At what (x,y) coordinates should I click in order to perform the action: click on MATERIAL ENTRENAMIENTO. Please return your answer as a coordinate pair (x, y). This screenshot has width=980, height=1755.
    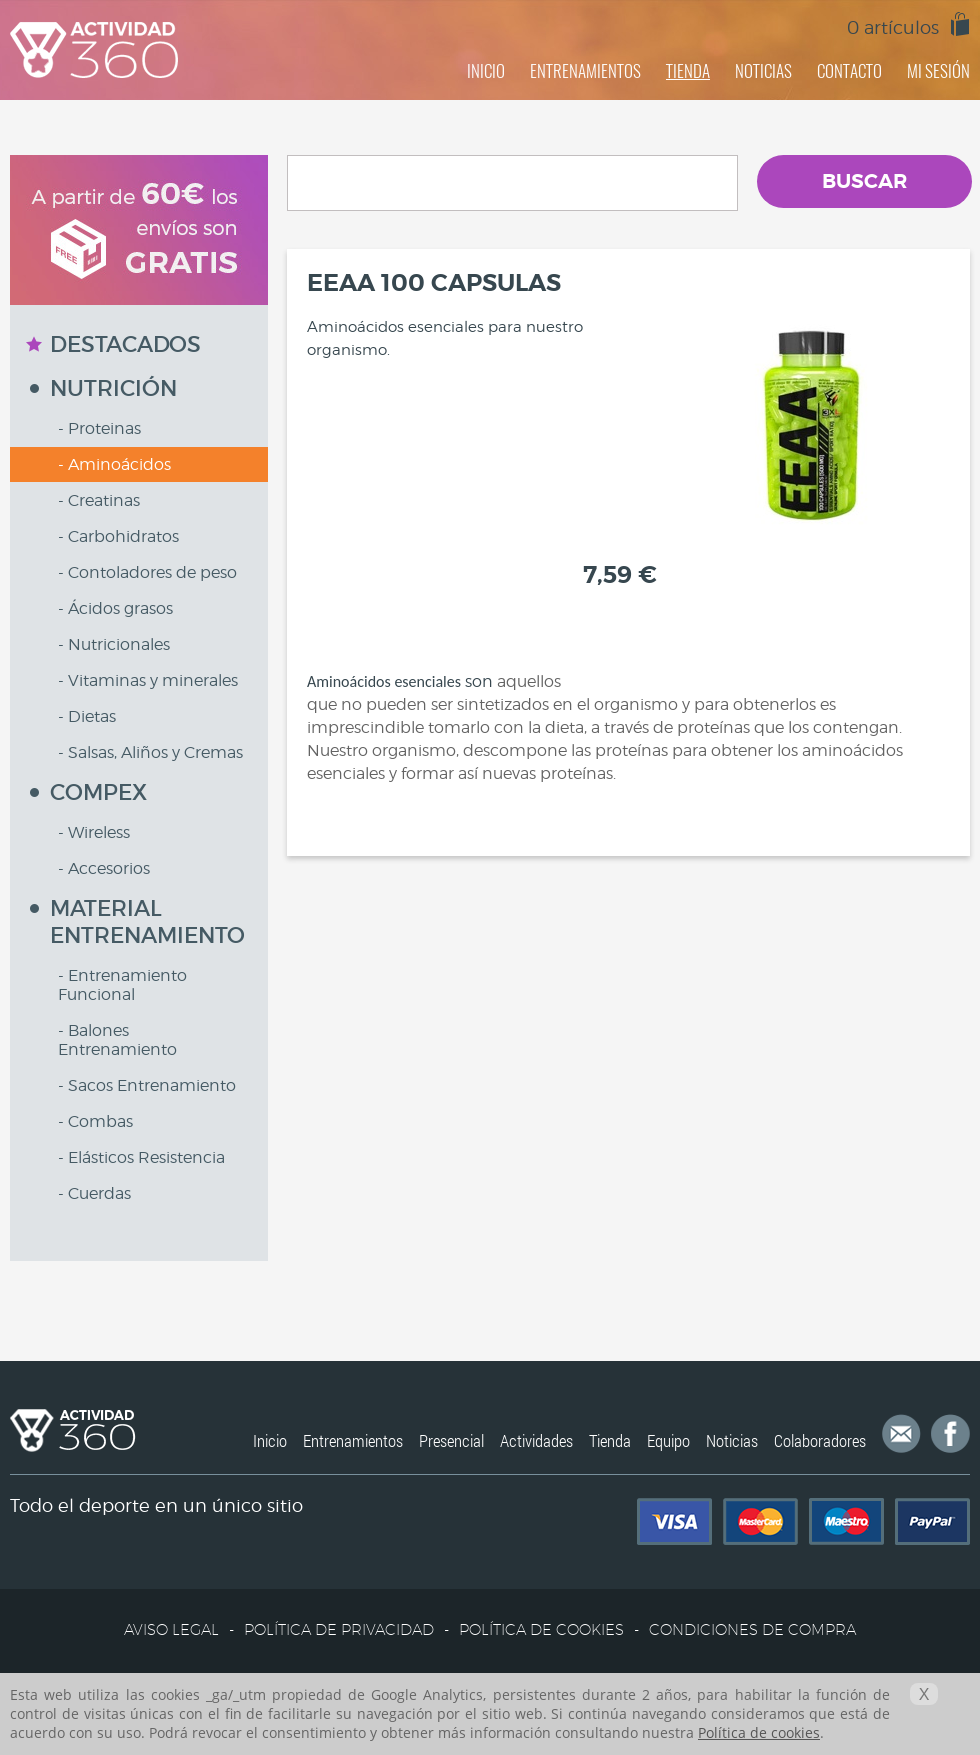
    Looking at the image, I should click on (147, 922).